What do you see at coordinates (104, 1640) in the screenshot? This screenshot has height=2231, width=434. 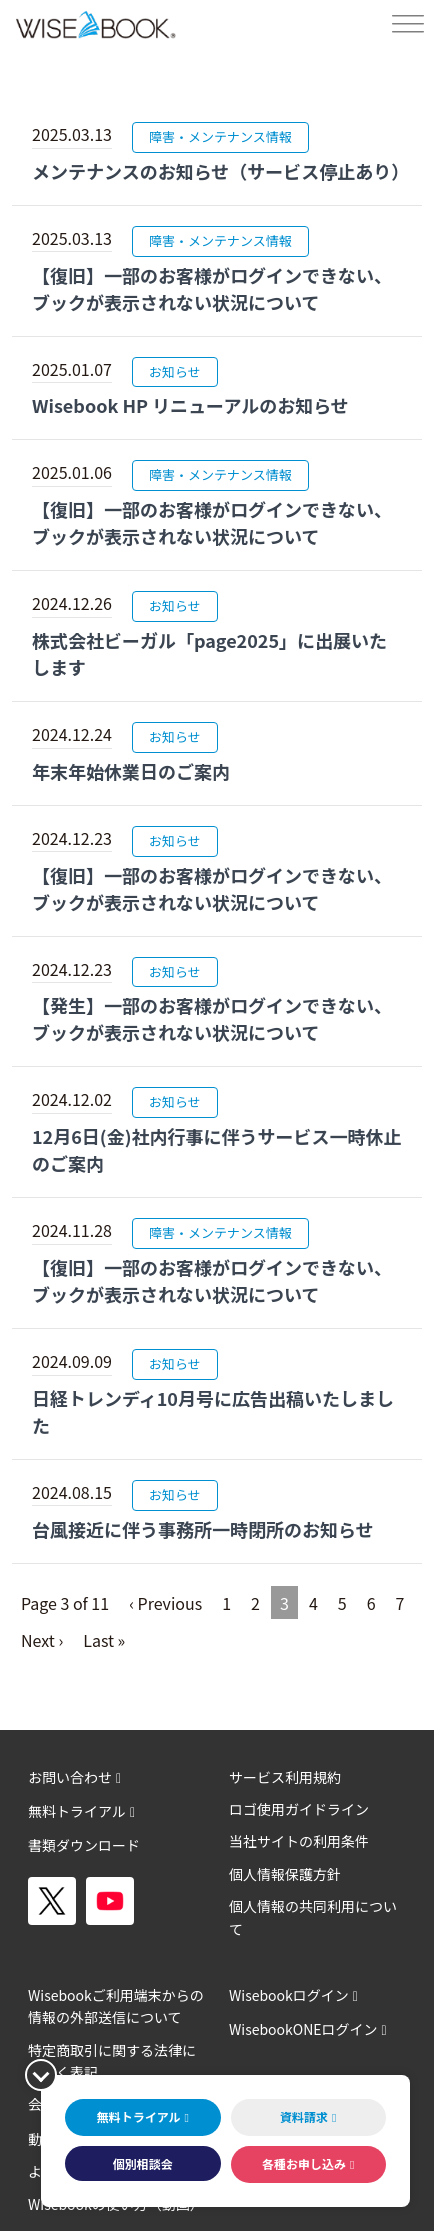 I see `Last »` at bounding box center [104, 1640].